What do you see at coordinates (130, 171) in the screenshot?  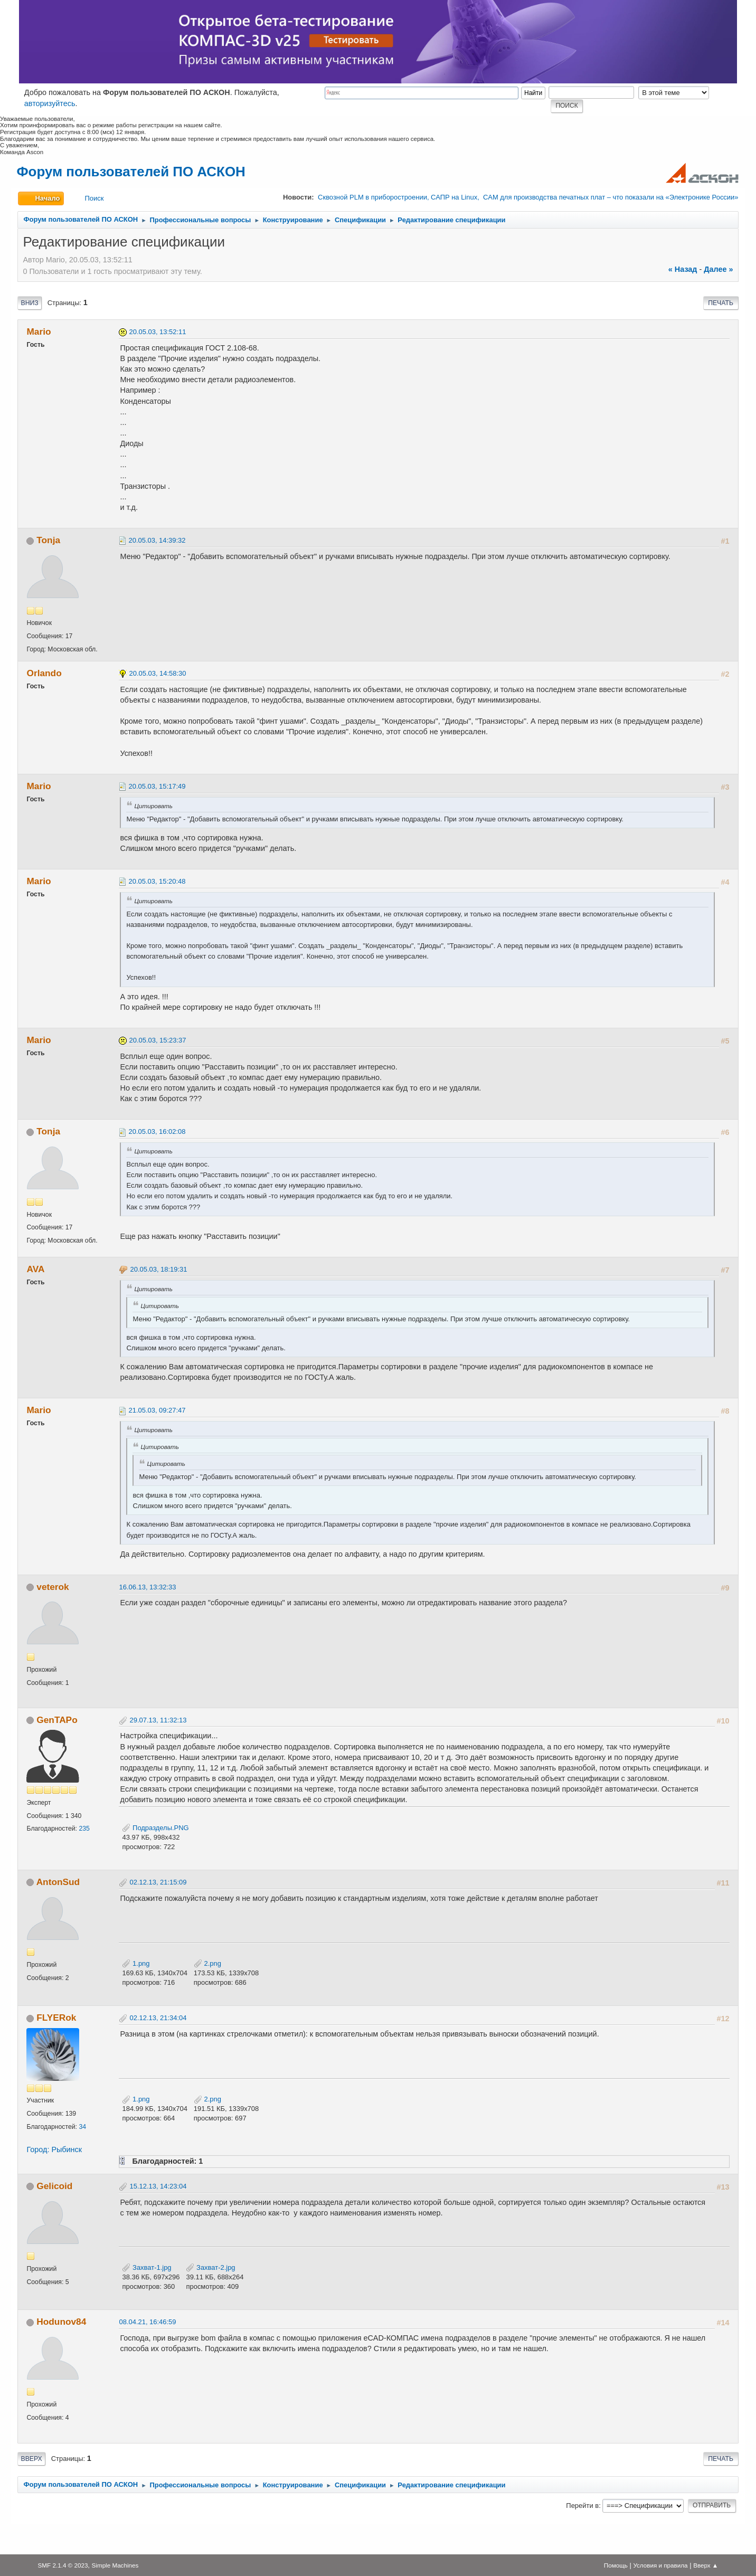 I see `Форум пользователей ПО АСКОН` at bounding box center [130, 171].